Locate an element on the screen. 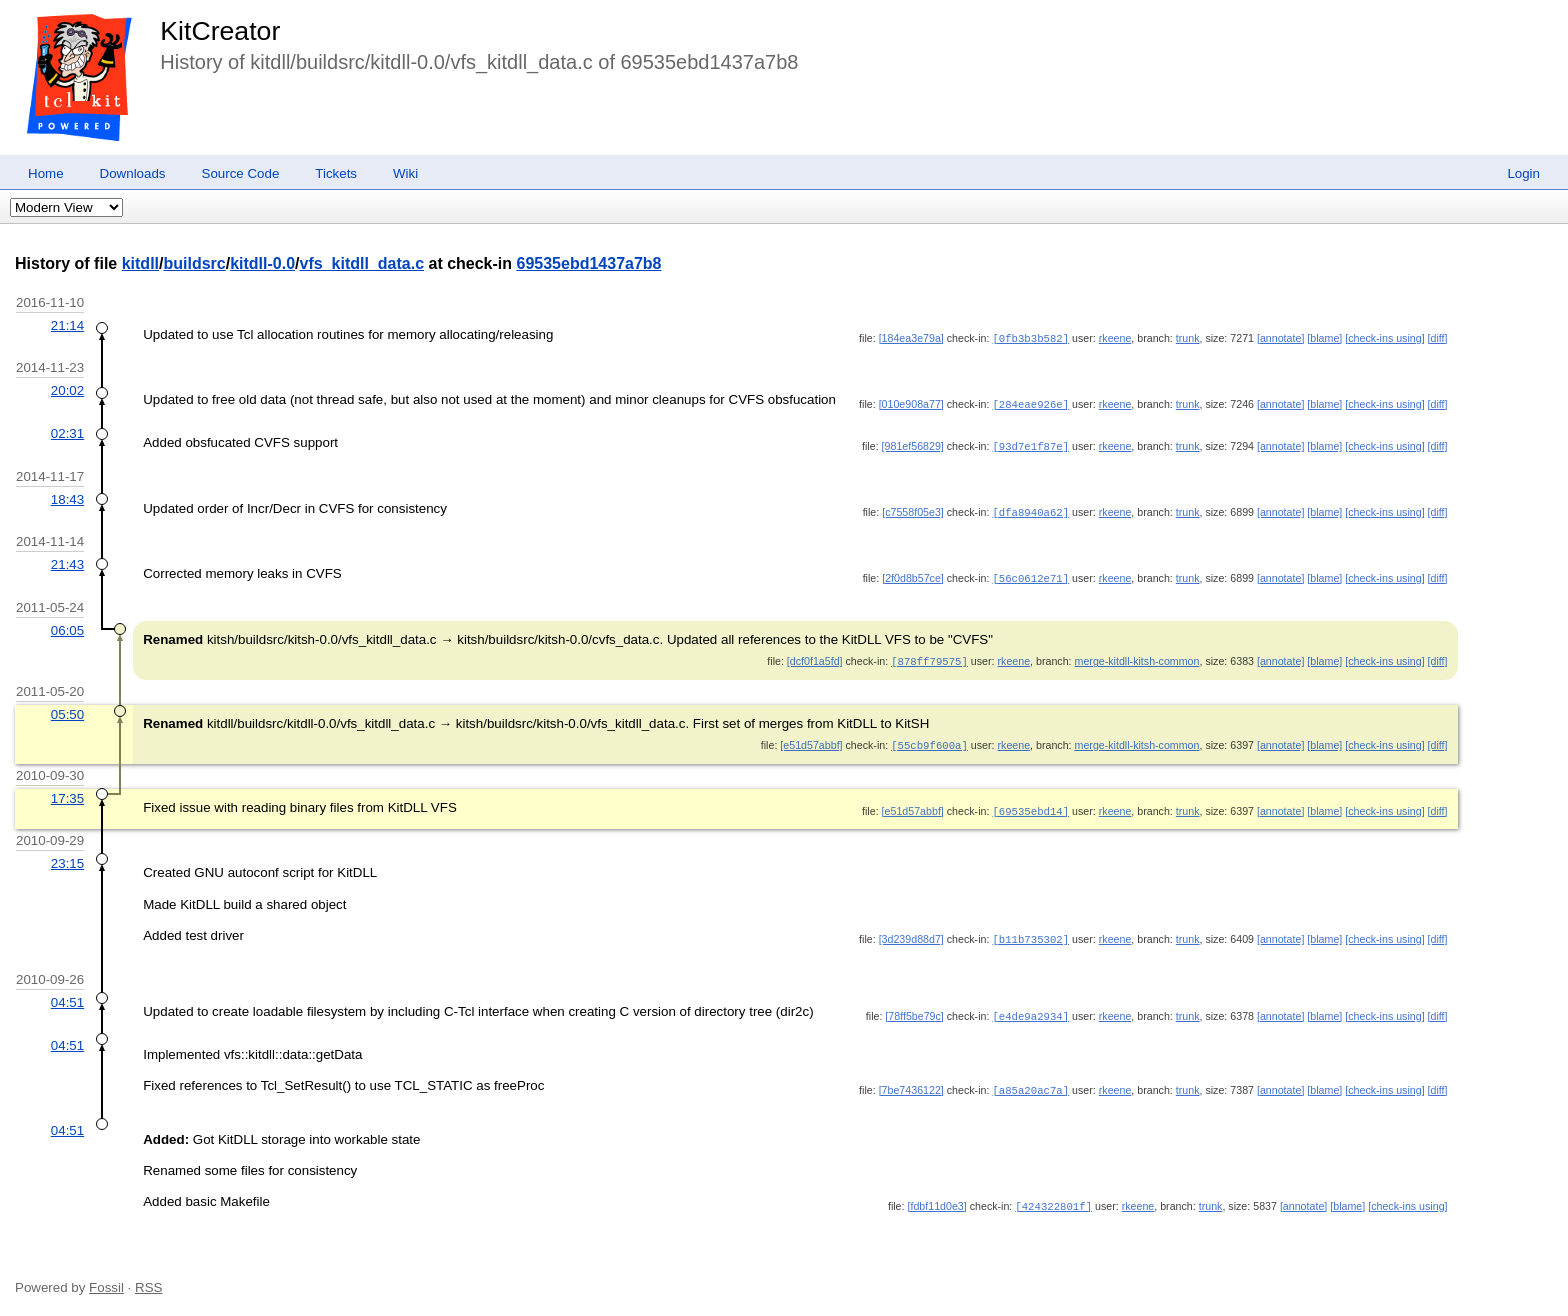 This screenshot has height=1316, width=1568. [b11b735302] is located at coordinates (1030, 931).